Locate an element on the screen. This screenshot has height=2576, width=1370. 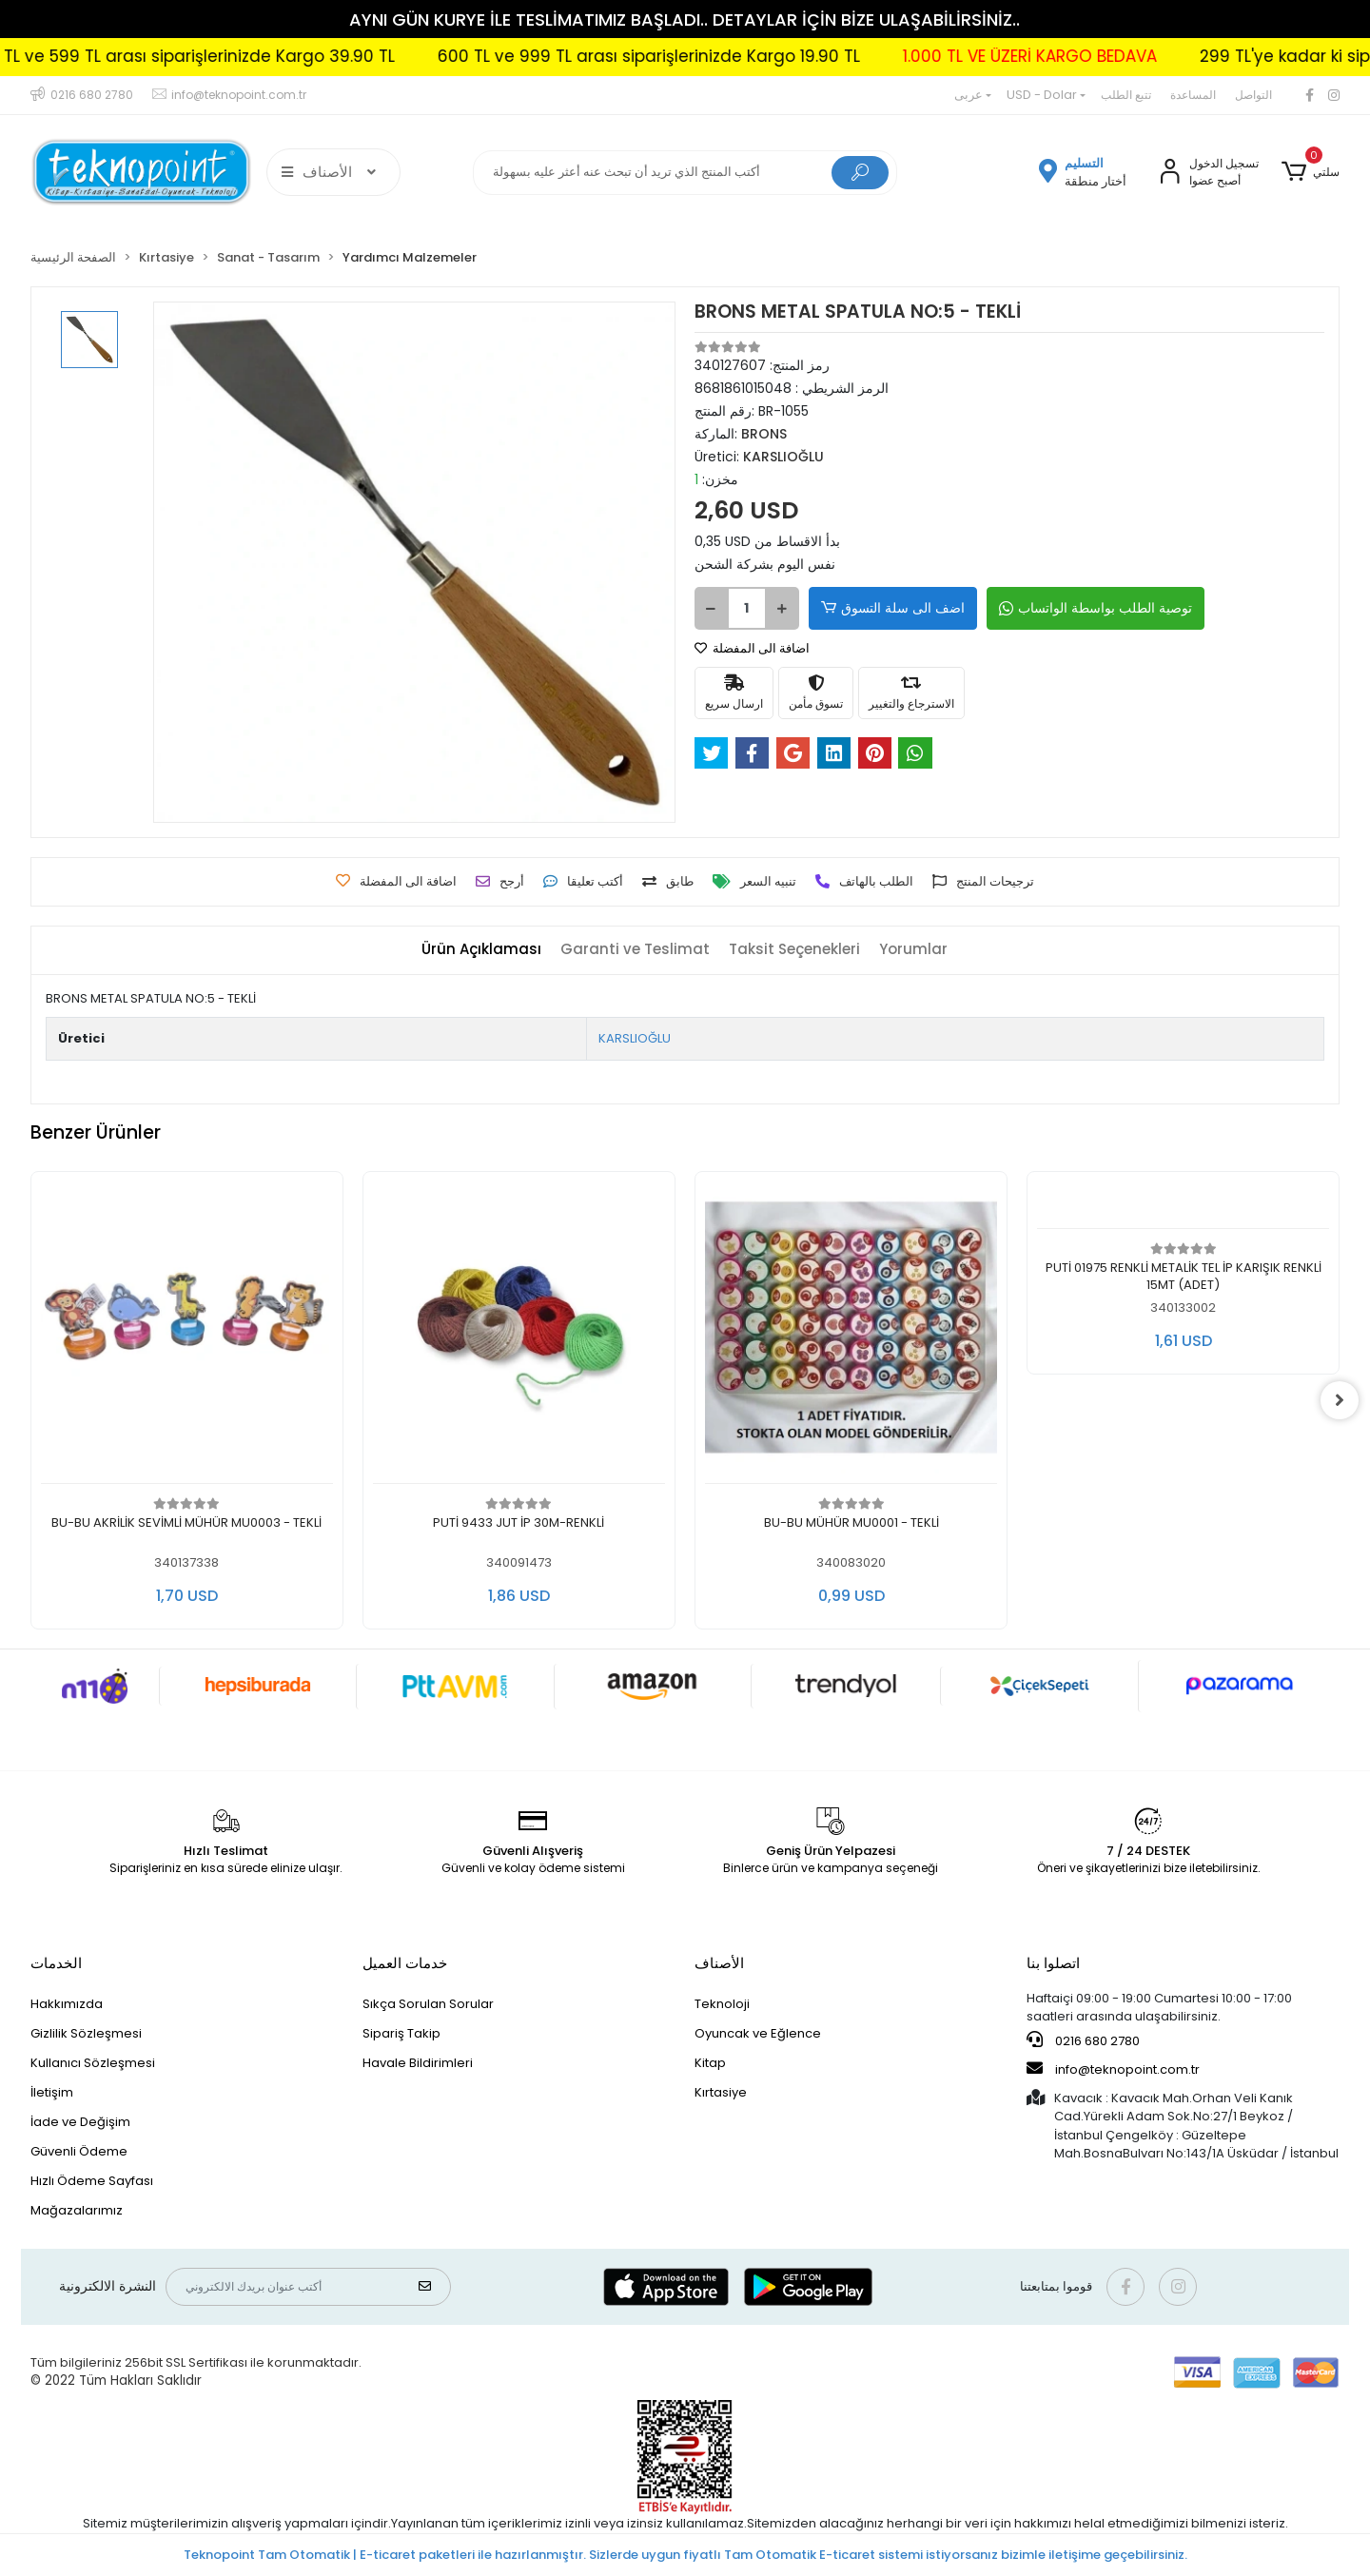
info@teknopoint.com.tr is located at coordinates (1113, 2068).